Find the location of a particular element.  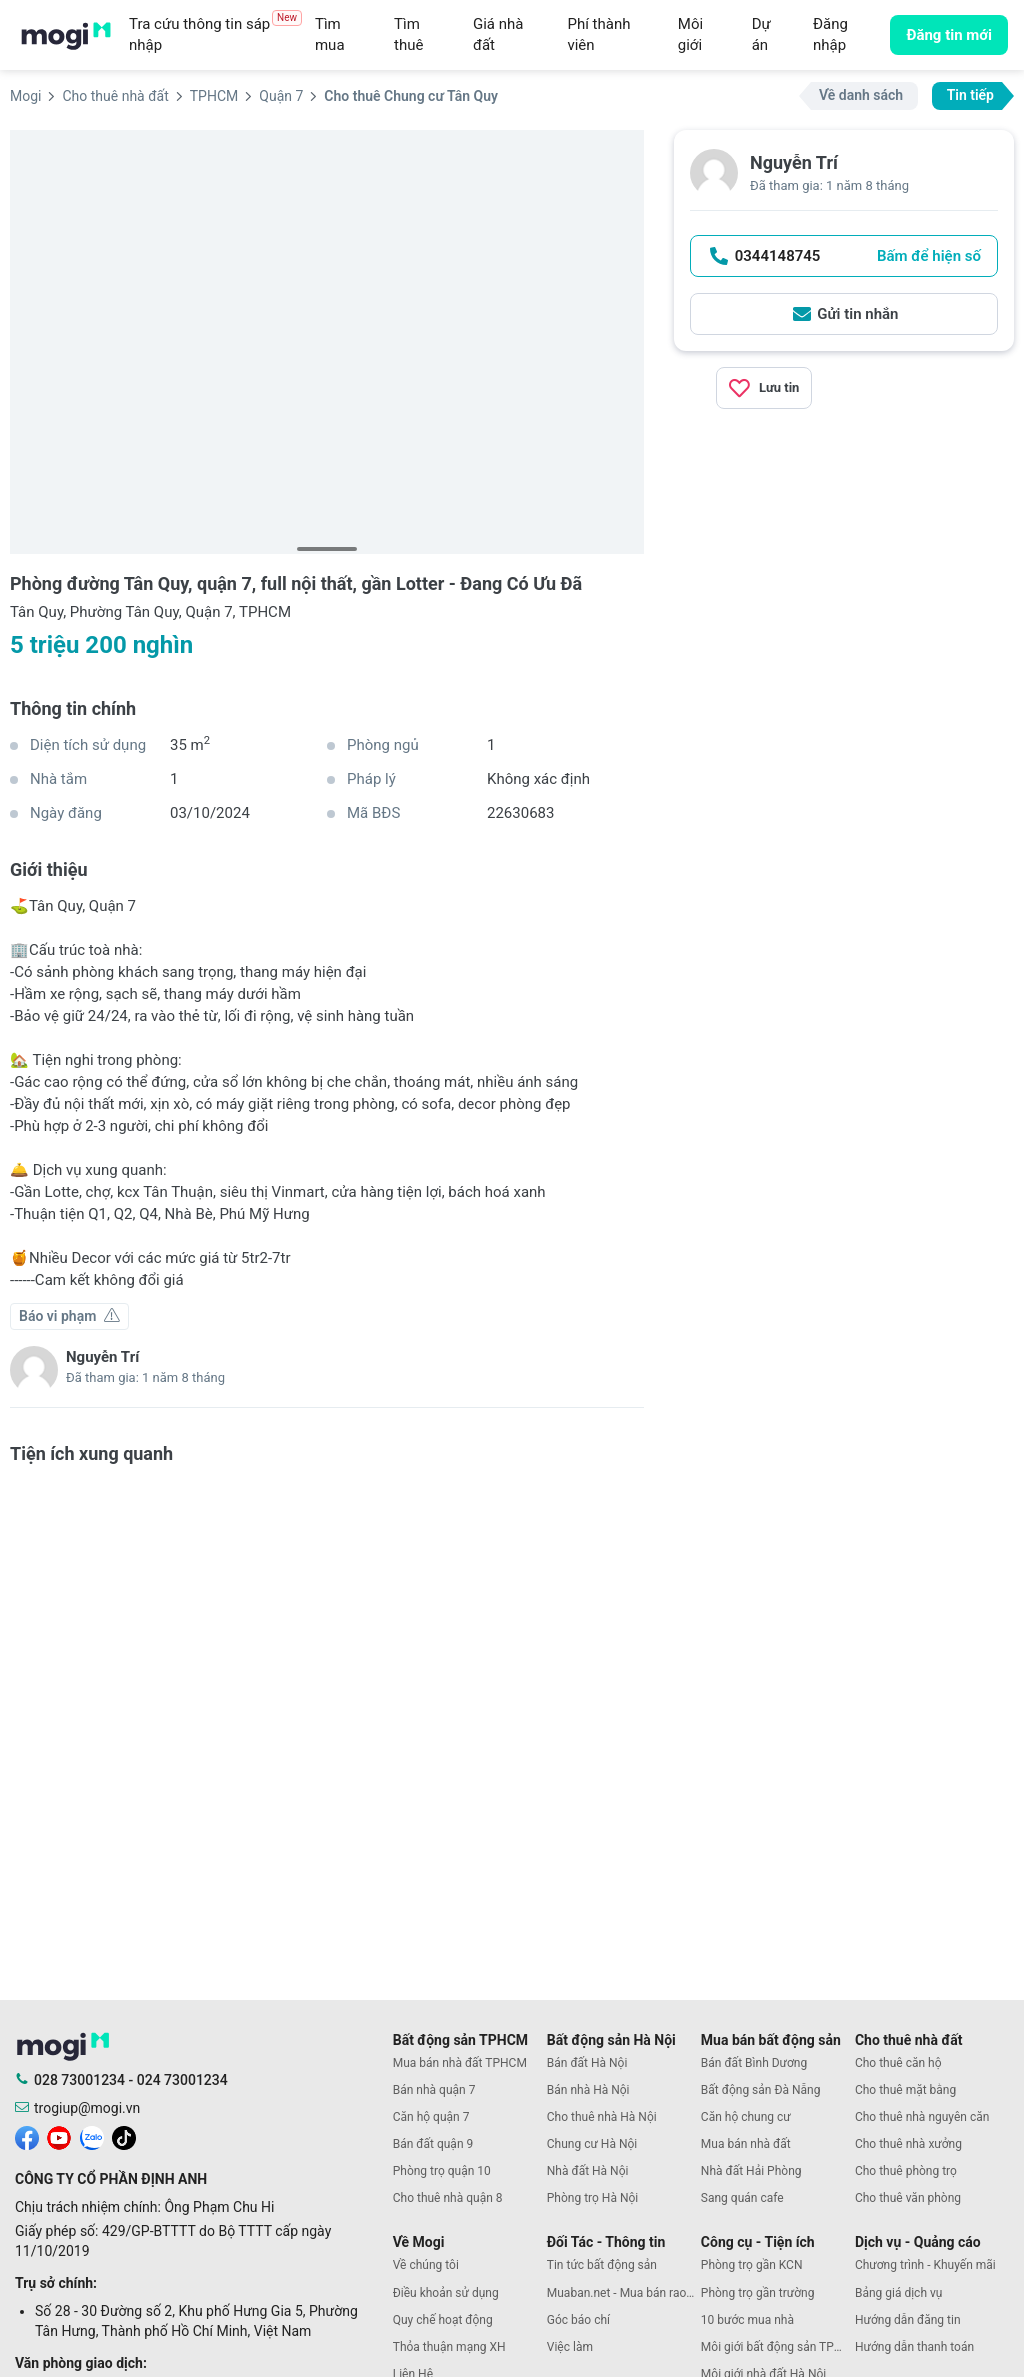

Phòng trọ quận 10 is located at coordinates (442, 2171).